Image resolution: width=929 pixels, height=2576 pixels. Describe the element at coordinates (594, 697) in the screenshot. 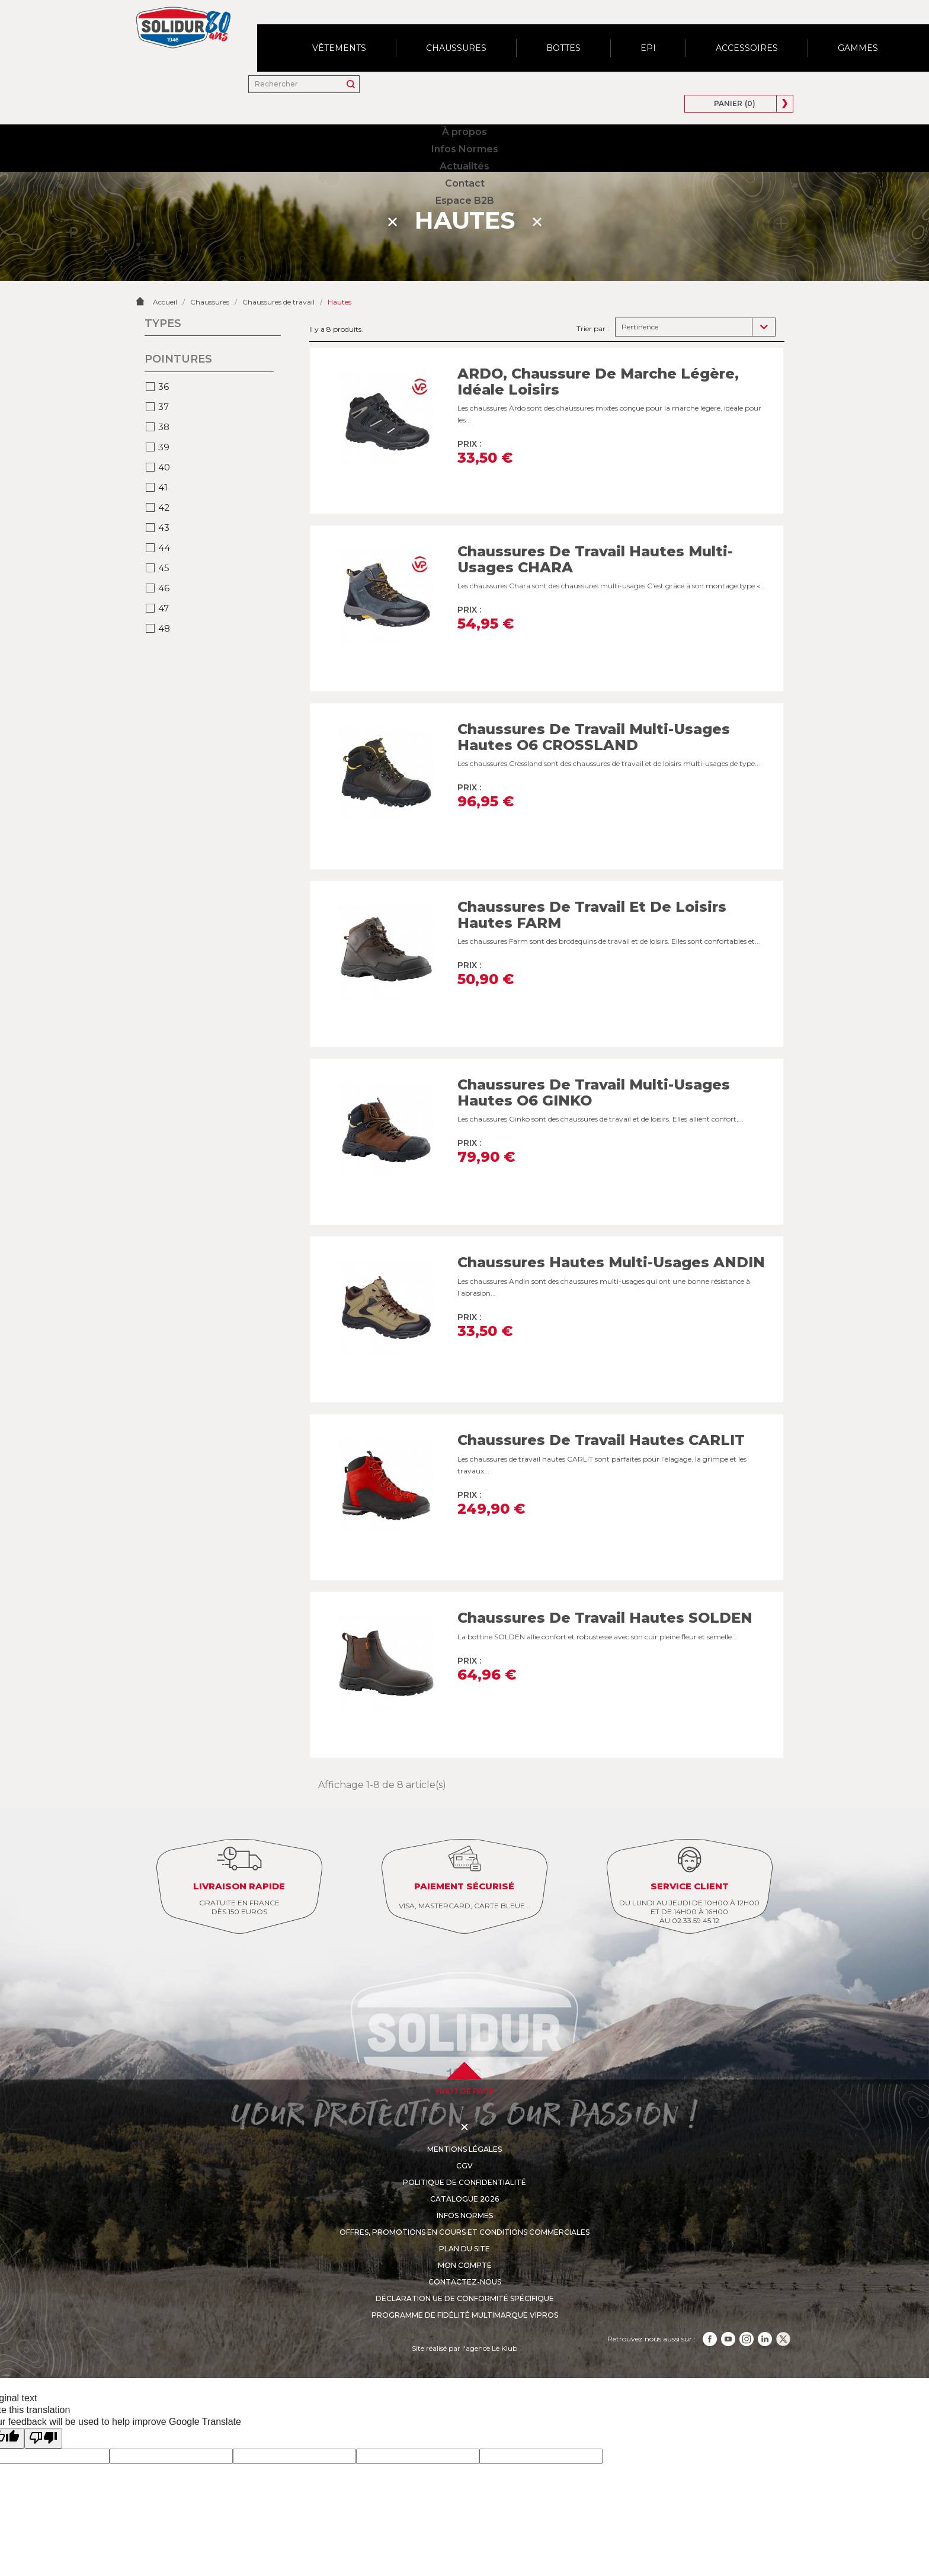

I see `Chaussures de travail multi-usages hautes O6 CROSSLAND` at that location.